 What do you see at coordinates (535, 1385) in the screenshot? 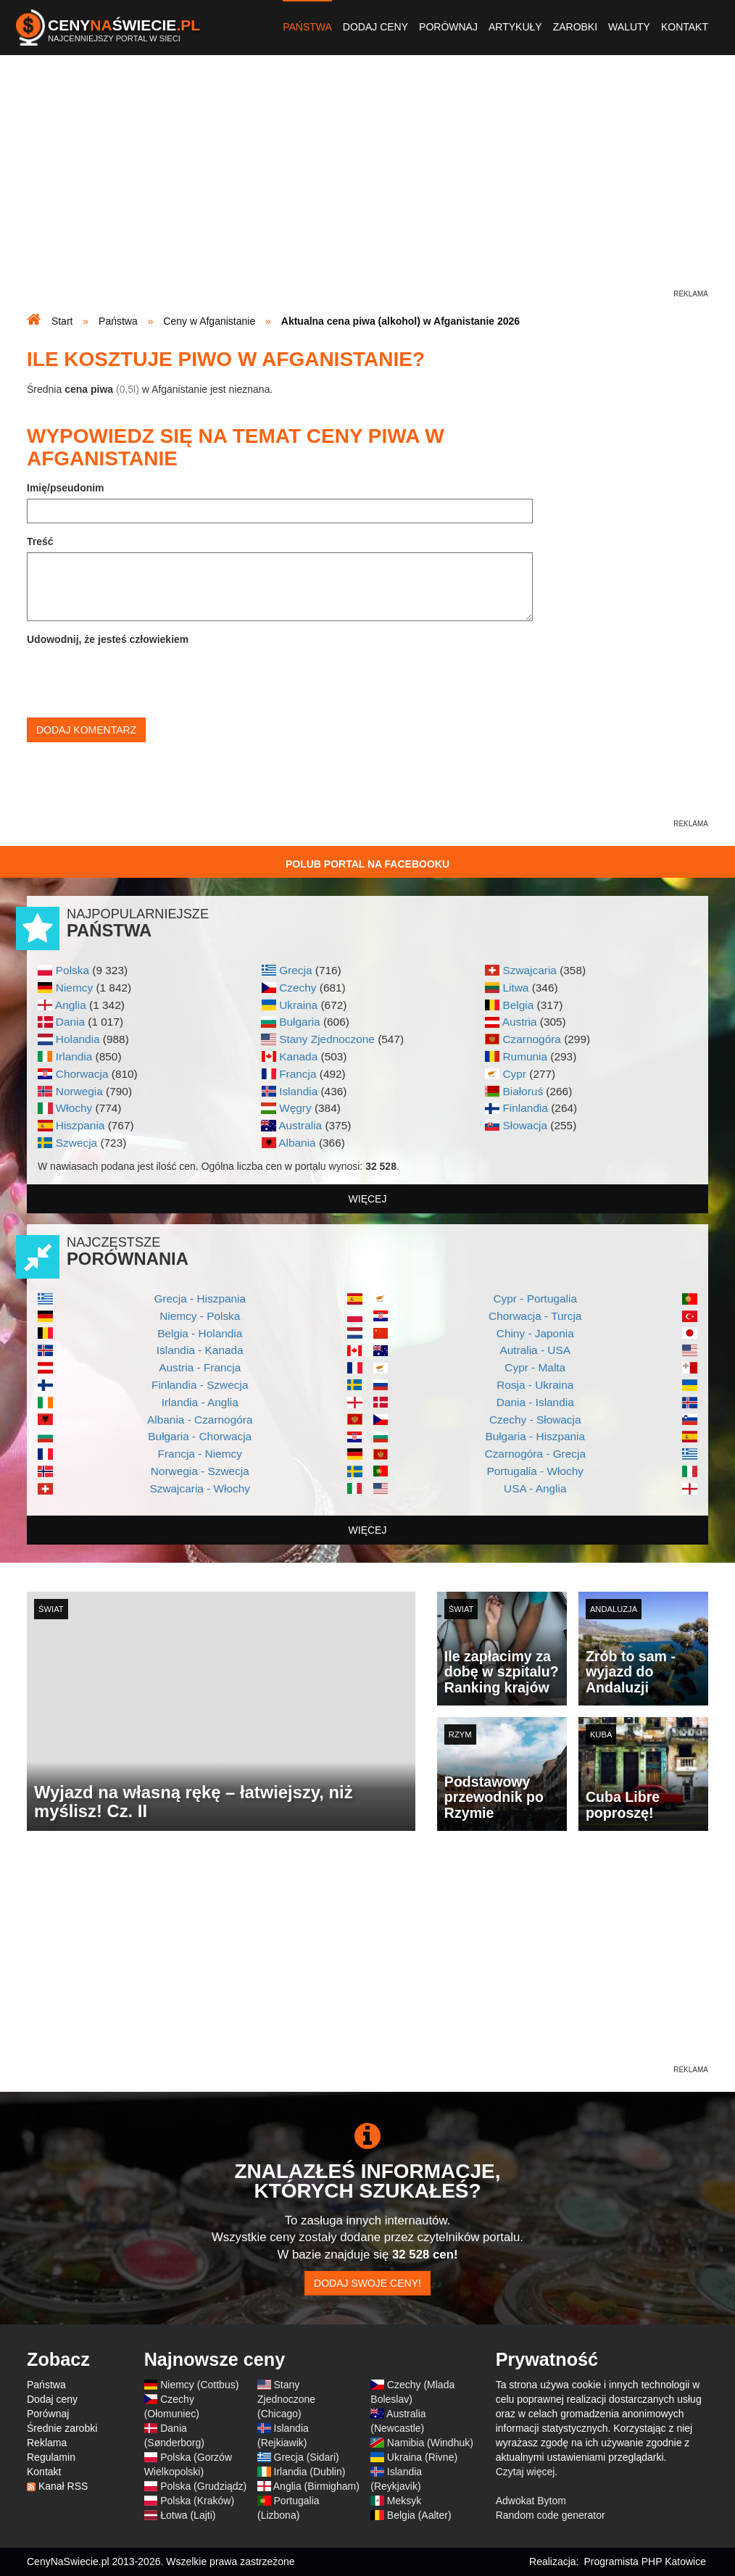
I see `Rosja - Ukraina` at bounding box center [535, 1385].